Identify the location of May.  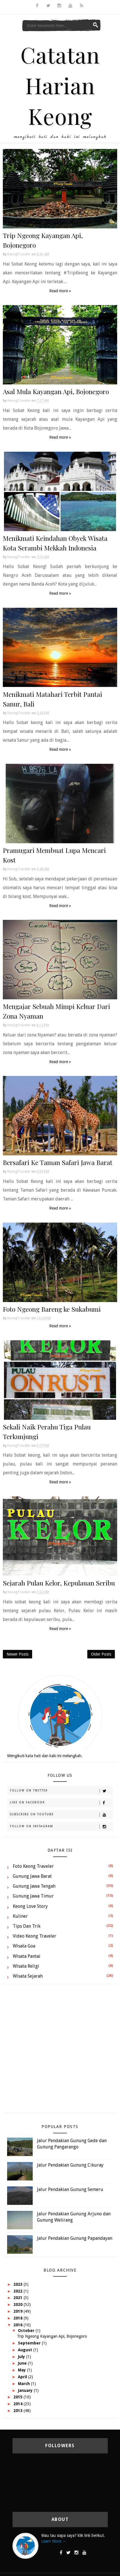
(22, 2370).